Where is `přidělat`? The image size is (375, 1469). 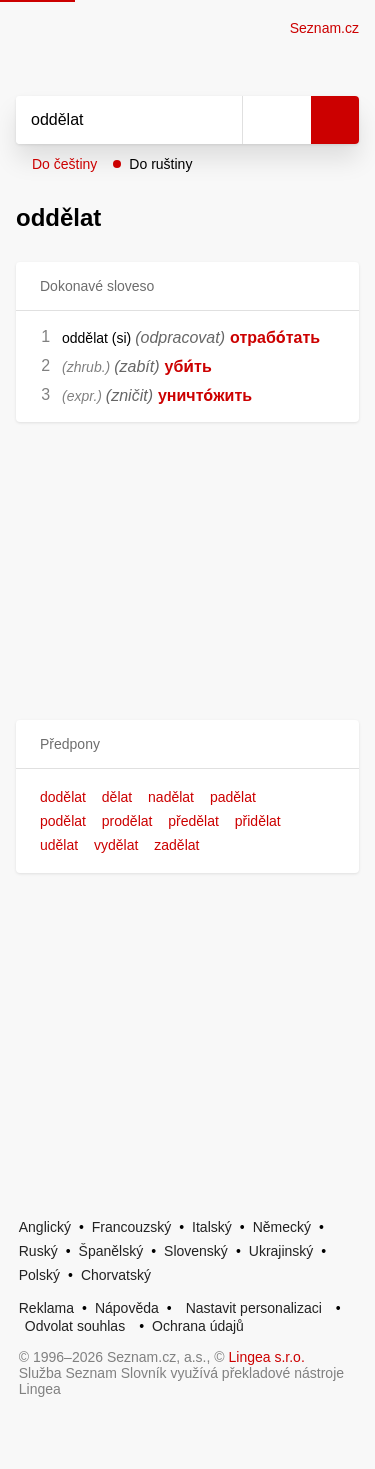
přidělat is located at coordinates (258, 821).